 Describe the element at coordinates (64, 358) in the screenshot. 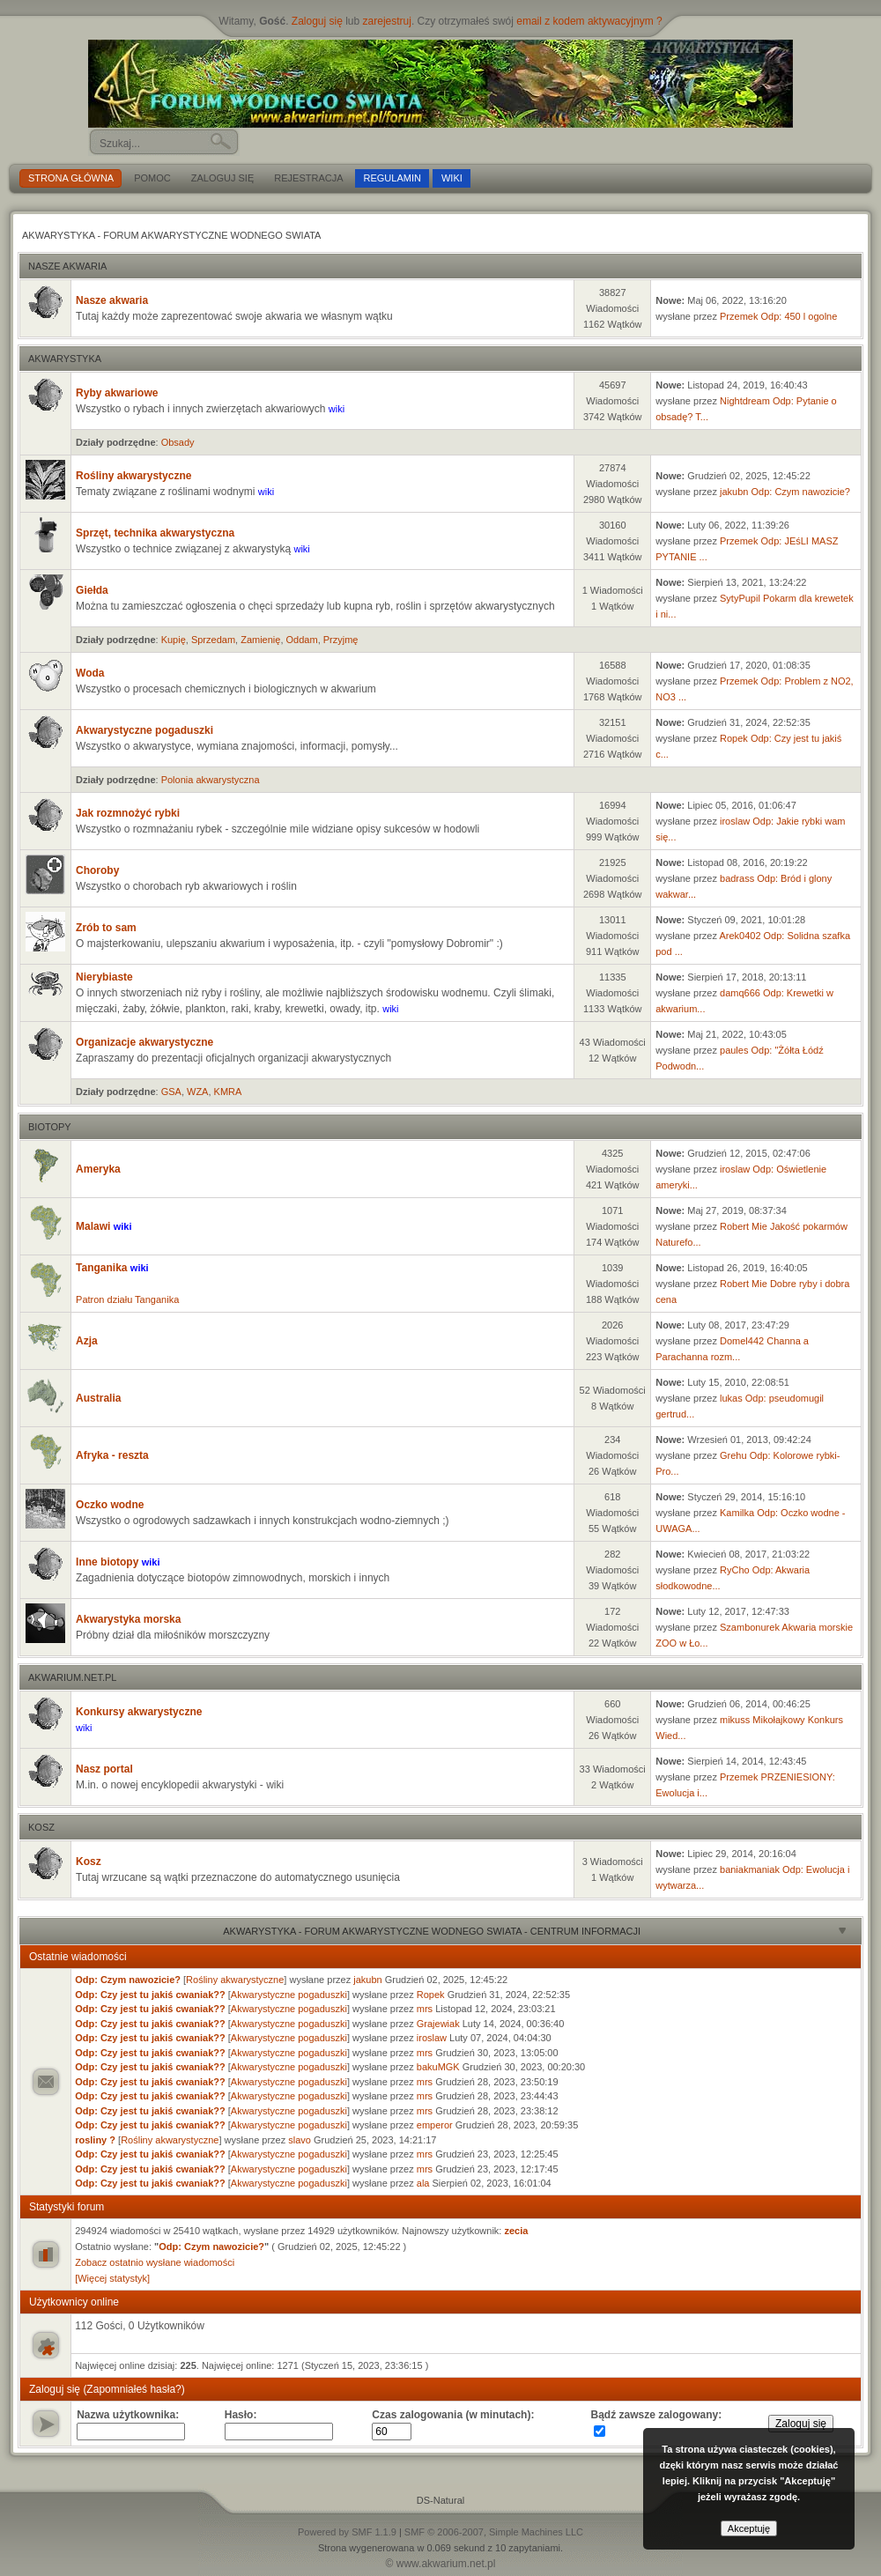

I see `Akwarystyka` at that location.